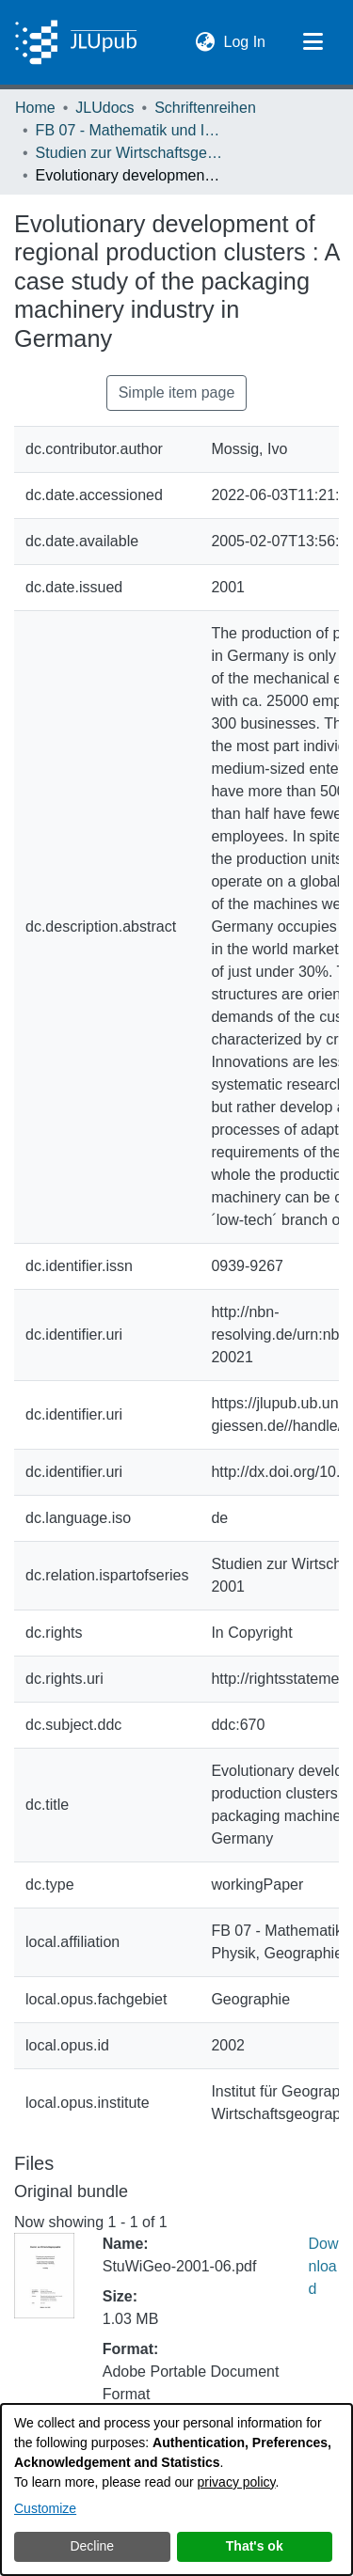 The height and width of the screenshot is (2576, 353). I want to click on FB 07 - Mathematik und Informatik, Physik, Geographie [link], so click(130, 130).